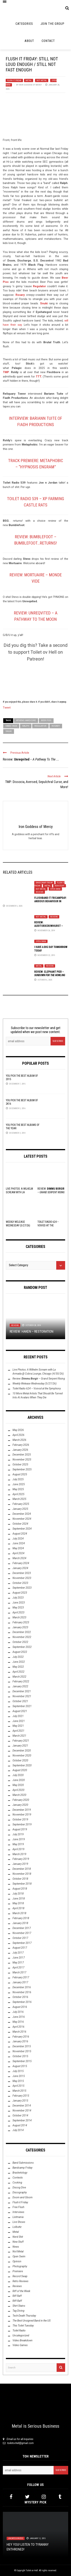 Image resolution: width=71 pixels, height=2576 pixels. What do you see at coordinates (31, 759) in the screenshot?
I see `Review: –` at bounding box center [31, 759].